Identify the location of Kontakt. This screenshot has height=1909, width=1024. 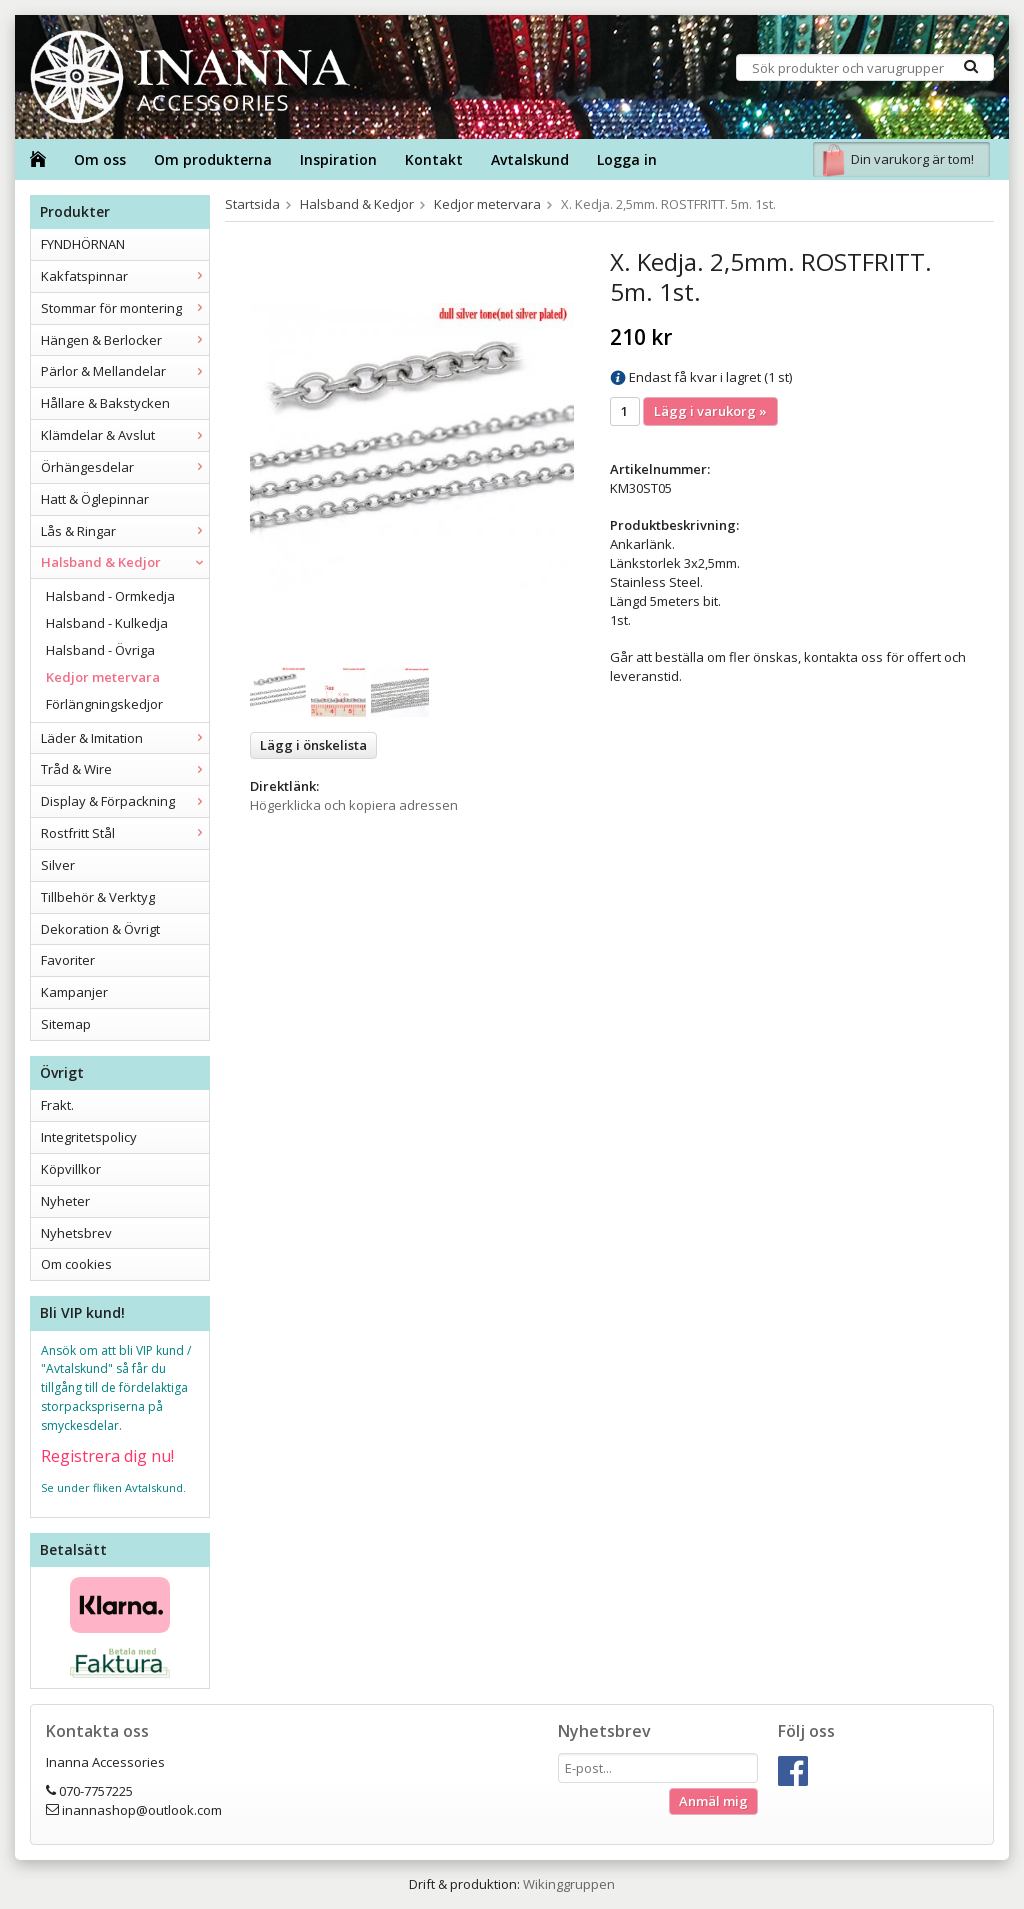
(434, 159).